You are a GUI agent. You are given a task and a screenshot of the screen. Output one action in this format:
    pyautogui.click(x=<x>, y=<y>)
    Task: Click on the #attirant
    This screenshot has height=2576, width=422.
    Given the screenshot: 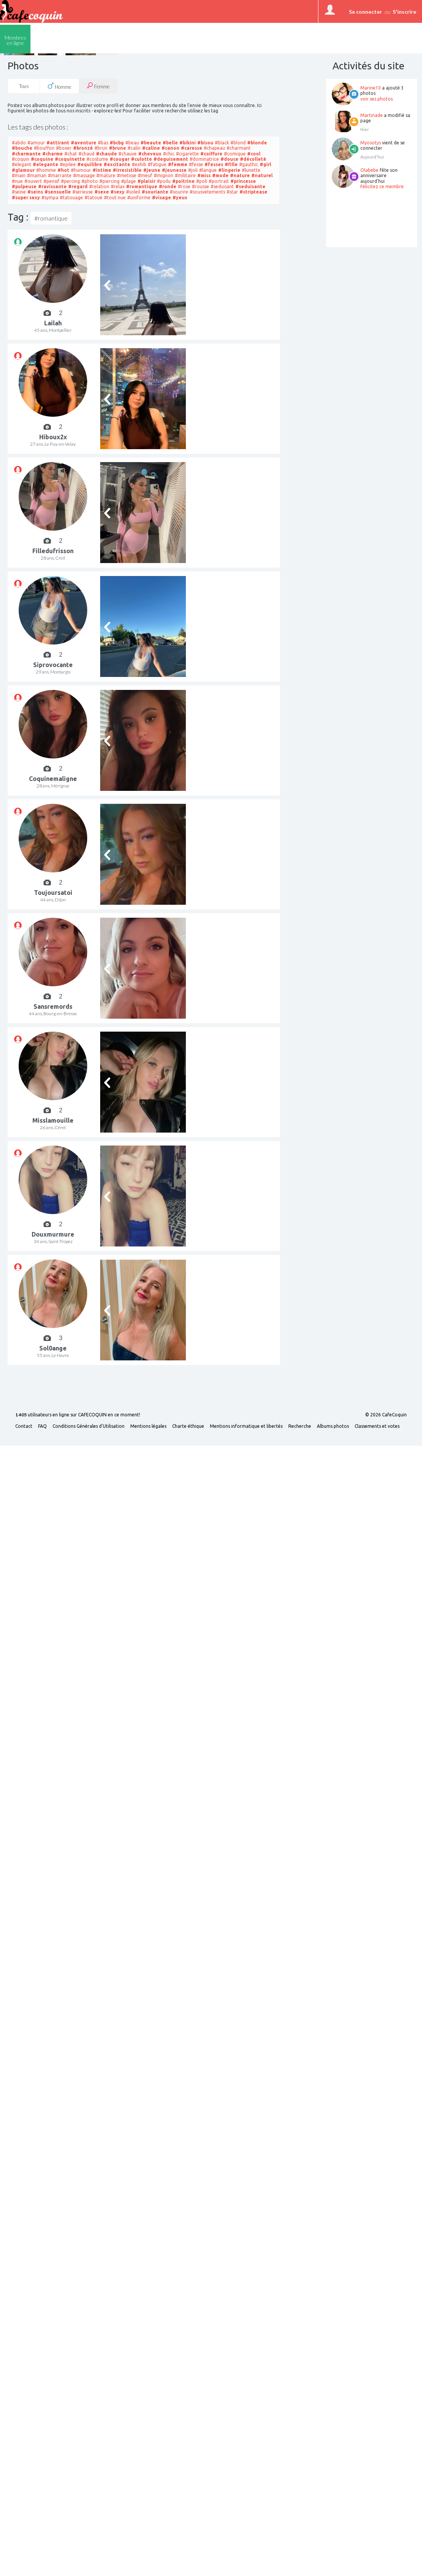 What is the action you would take?
    pyautogui.click(x=57, y=142)
    